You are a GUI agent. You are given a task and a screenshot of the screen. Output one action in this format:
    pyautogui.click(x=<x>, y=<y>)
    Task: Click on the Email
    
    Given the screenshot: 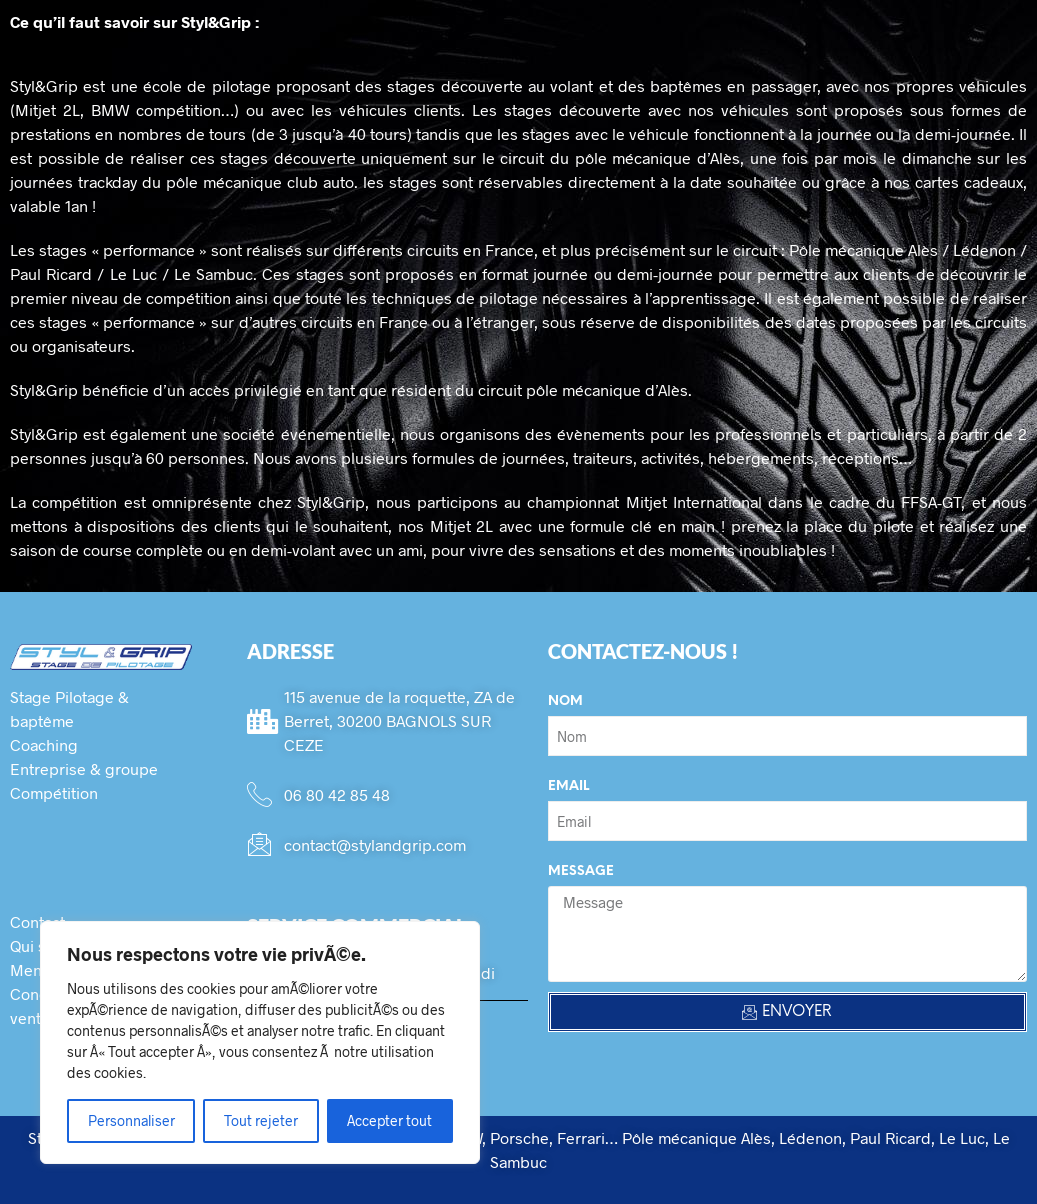 What is the action you would take?
    pyautogui.click(x=568, y=786)
    